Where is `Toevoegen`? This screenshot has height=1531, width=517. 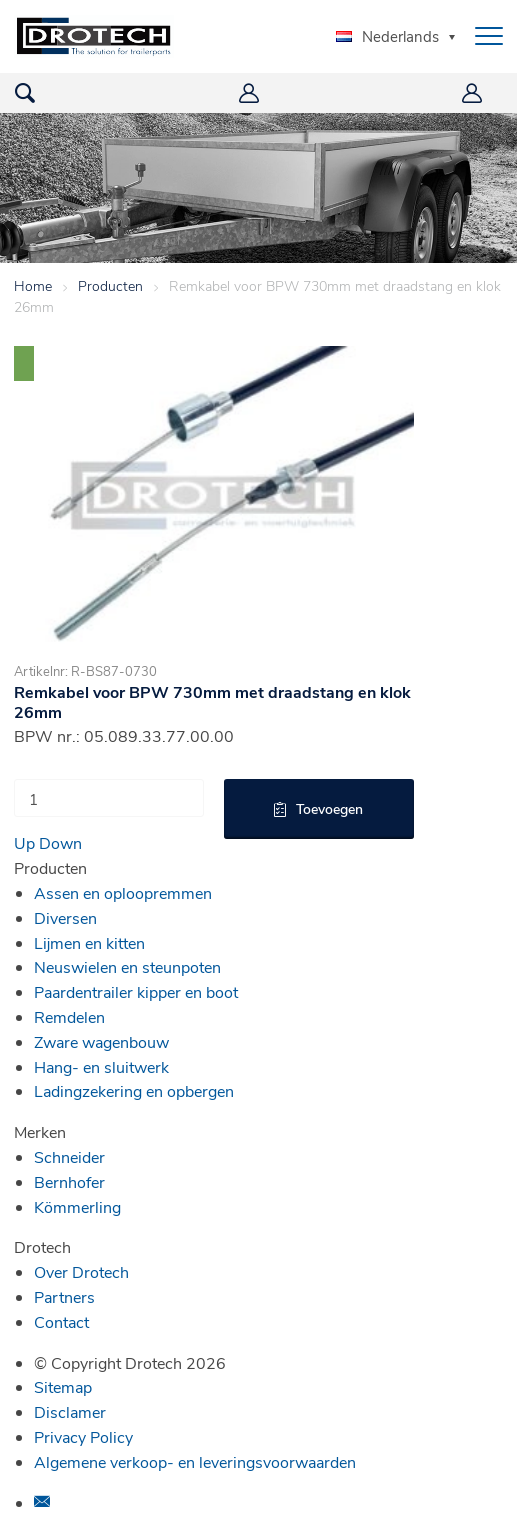
Toevoegen is located at coordinates (329, 808).